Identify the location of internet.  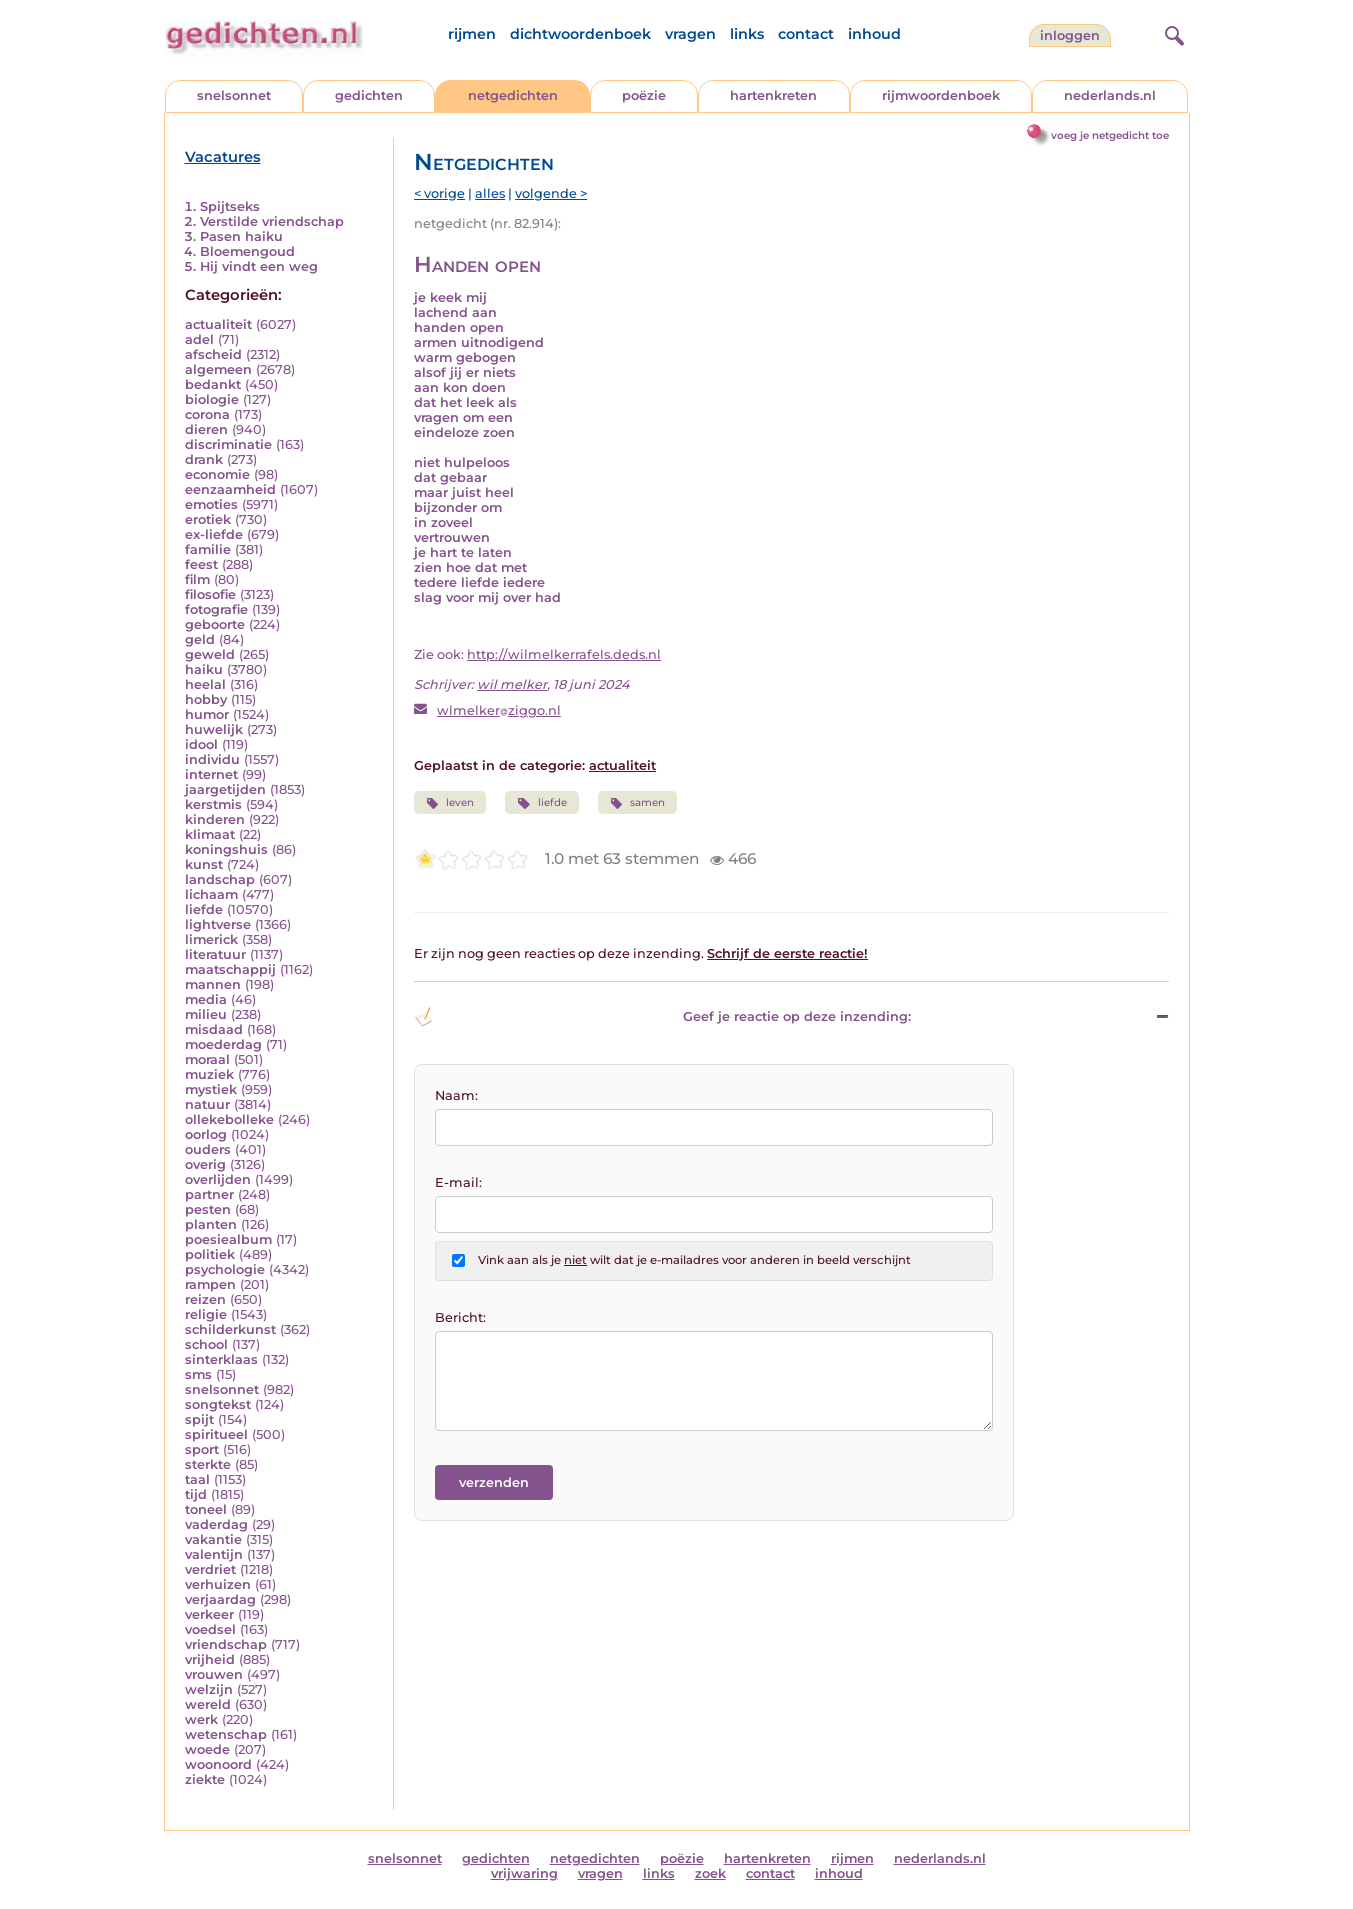
(211, 774).